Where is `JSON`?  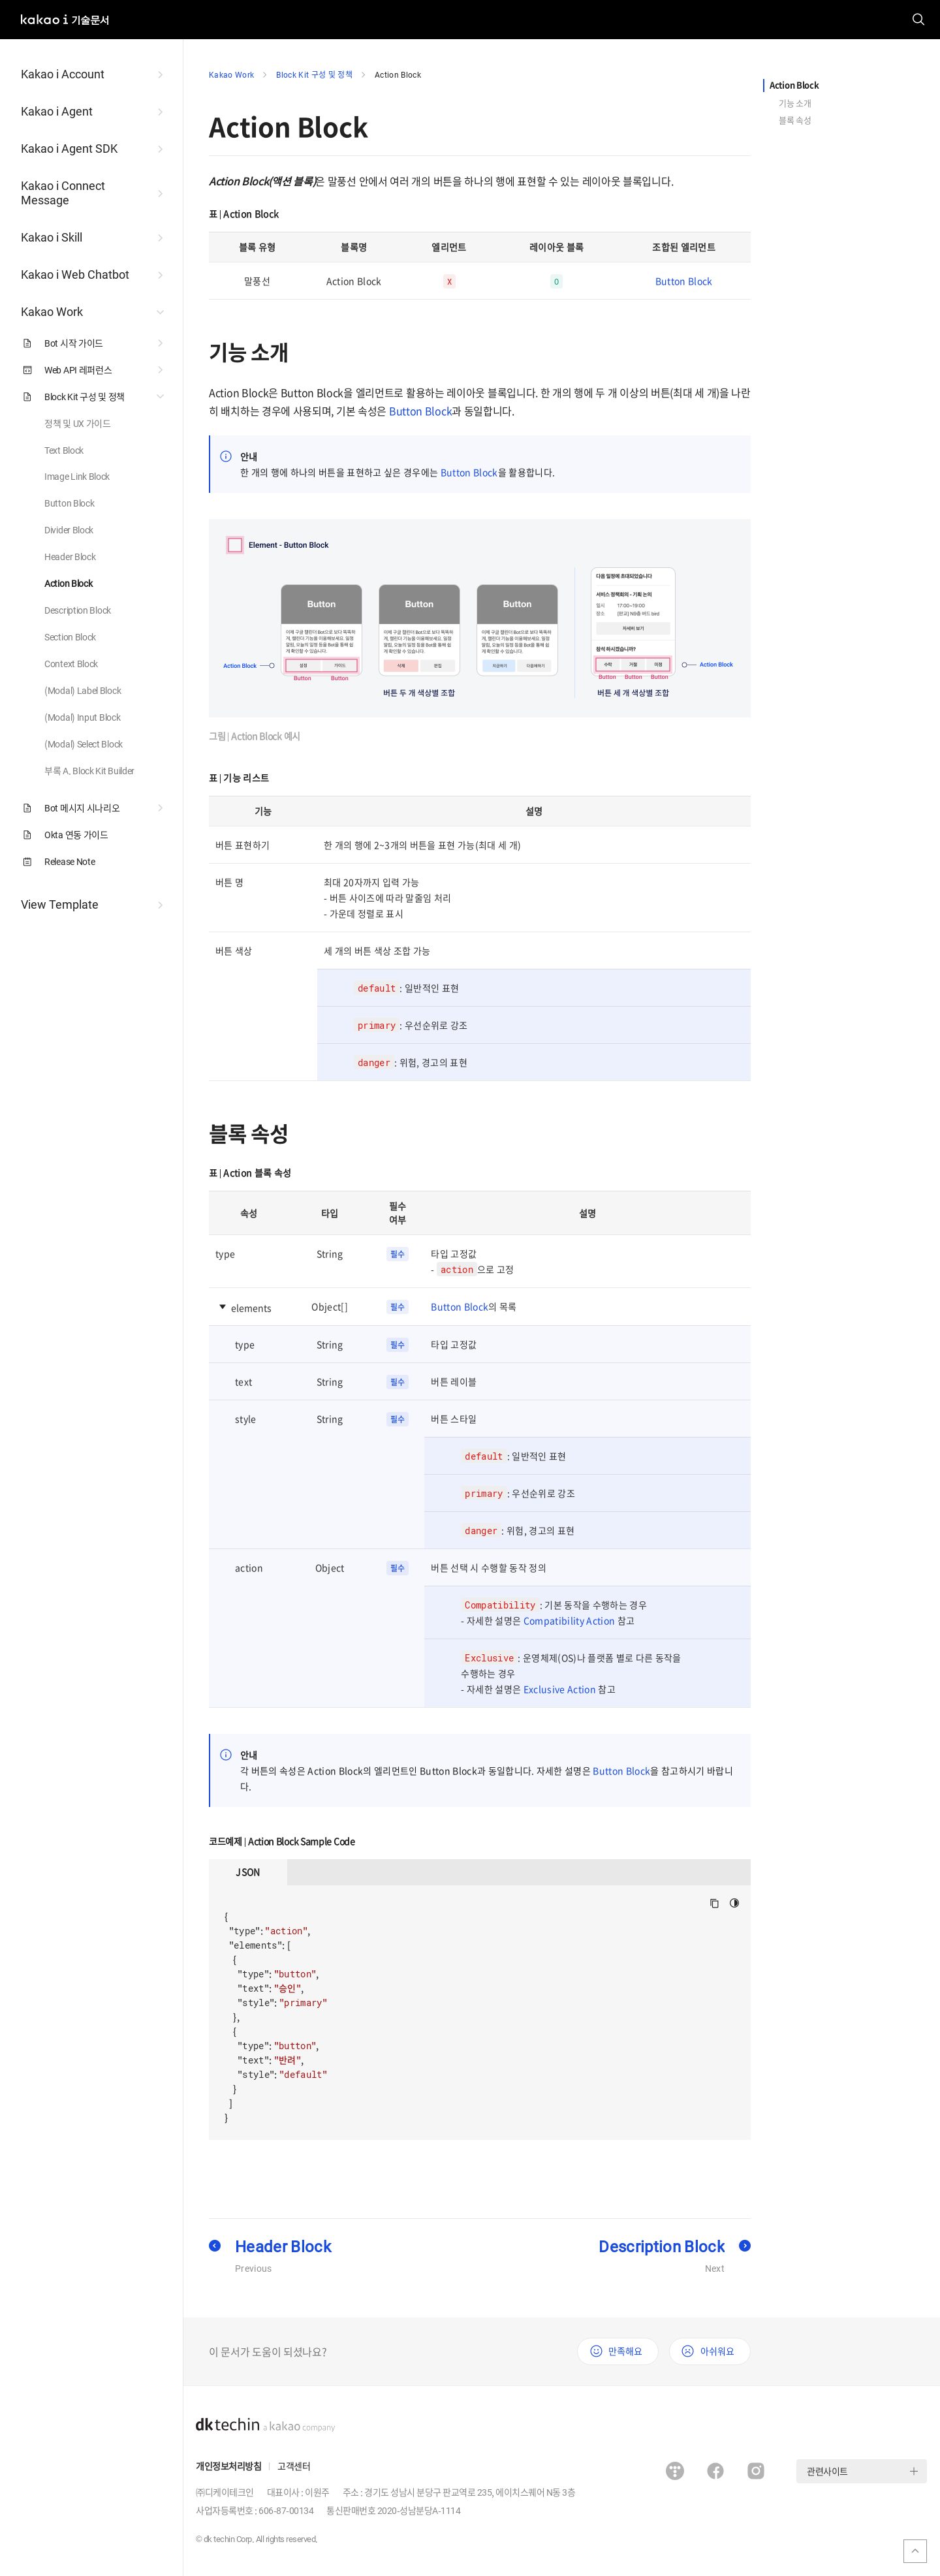
JSON is located at coordinates (248, 1871).